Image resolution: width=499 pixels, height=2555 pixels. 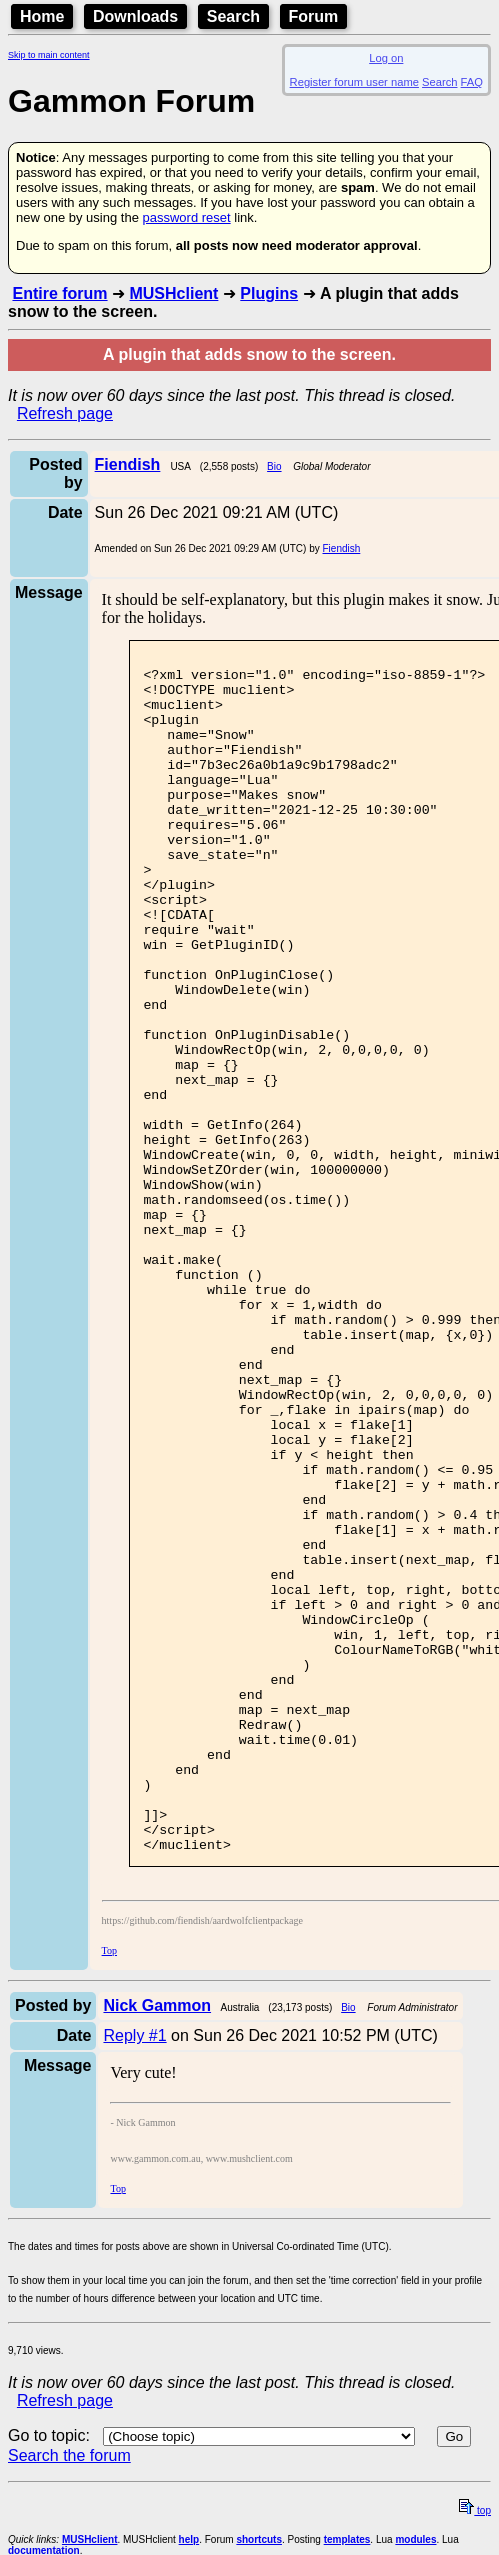 What do you see at coordinates (173, 293) in the screenshot?
I see `MUSHclient` at bounding box center [173, 293].